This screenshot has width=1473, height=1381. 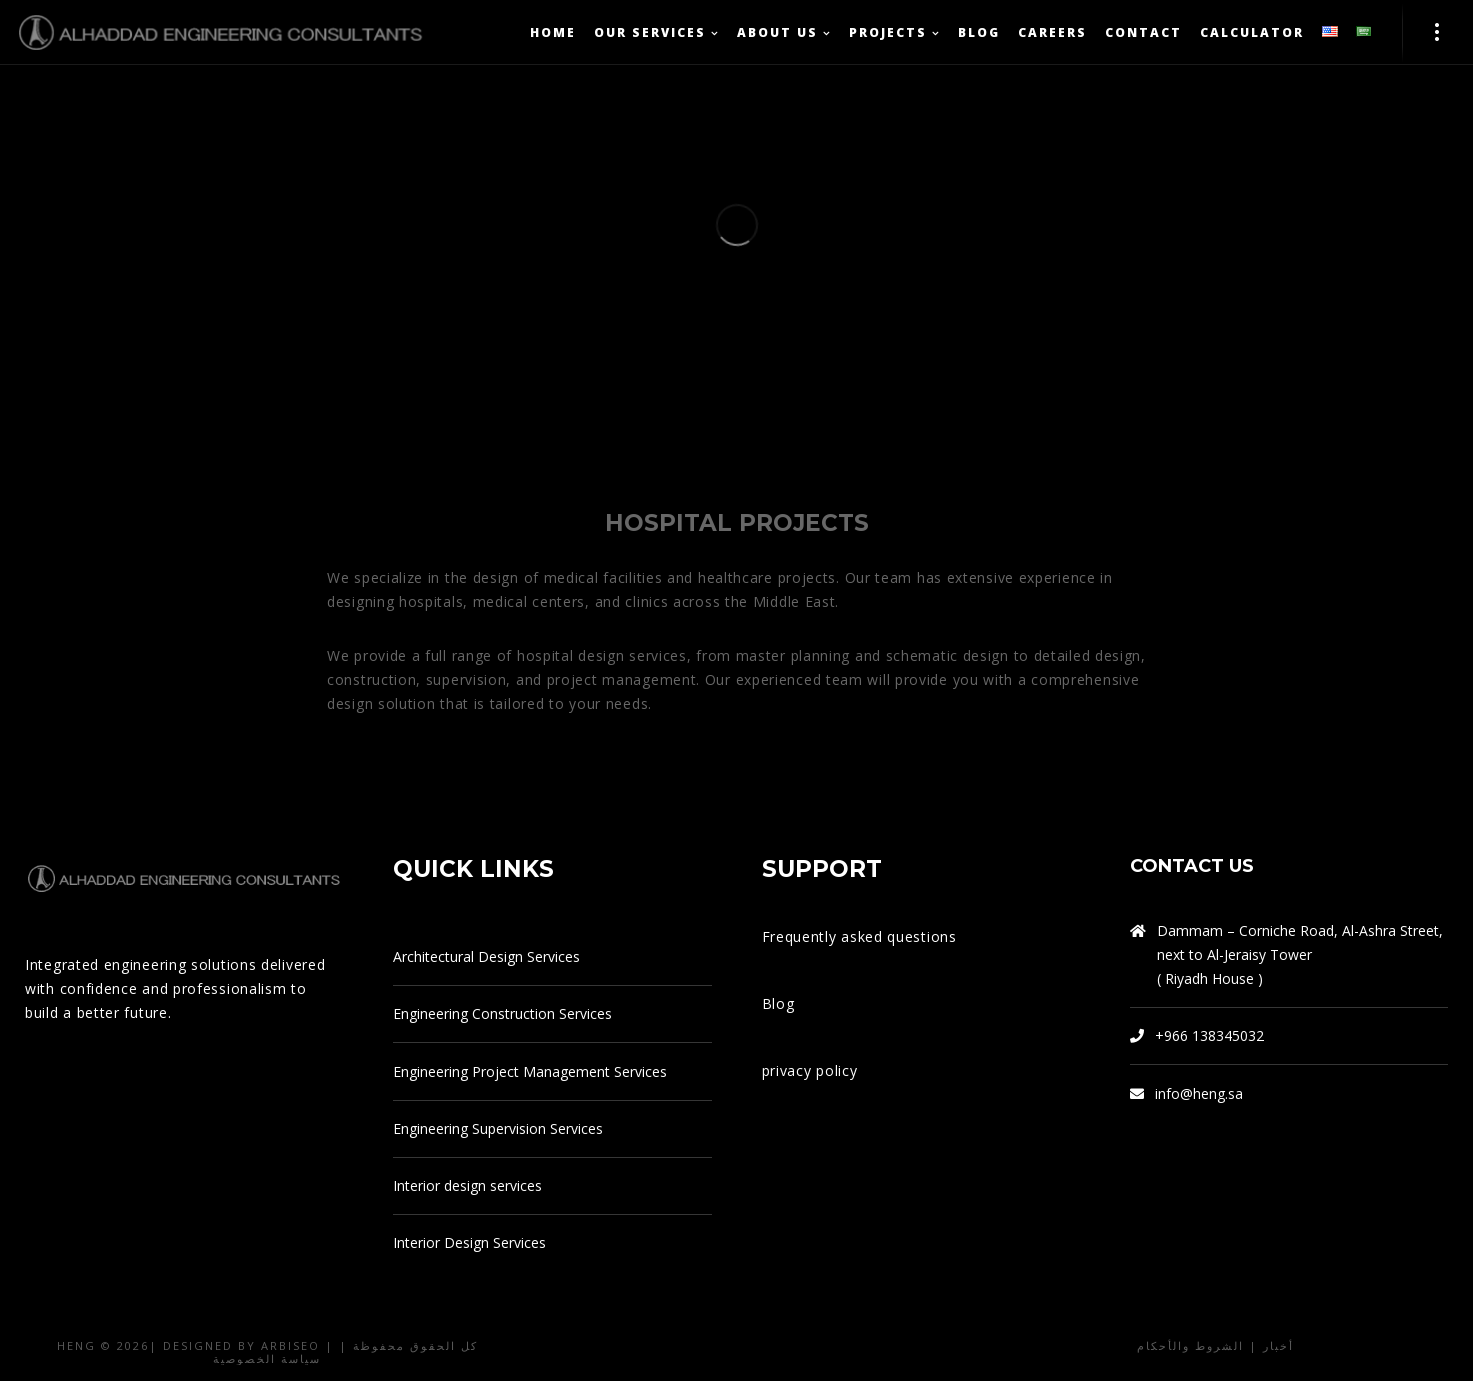 What do you see at coordinates (467, 1185) in the screenshot?
I see `Interior design services` at bounding box center [467, 1185].